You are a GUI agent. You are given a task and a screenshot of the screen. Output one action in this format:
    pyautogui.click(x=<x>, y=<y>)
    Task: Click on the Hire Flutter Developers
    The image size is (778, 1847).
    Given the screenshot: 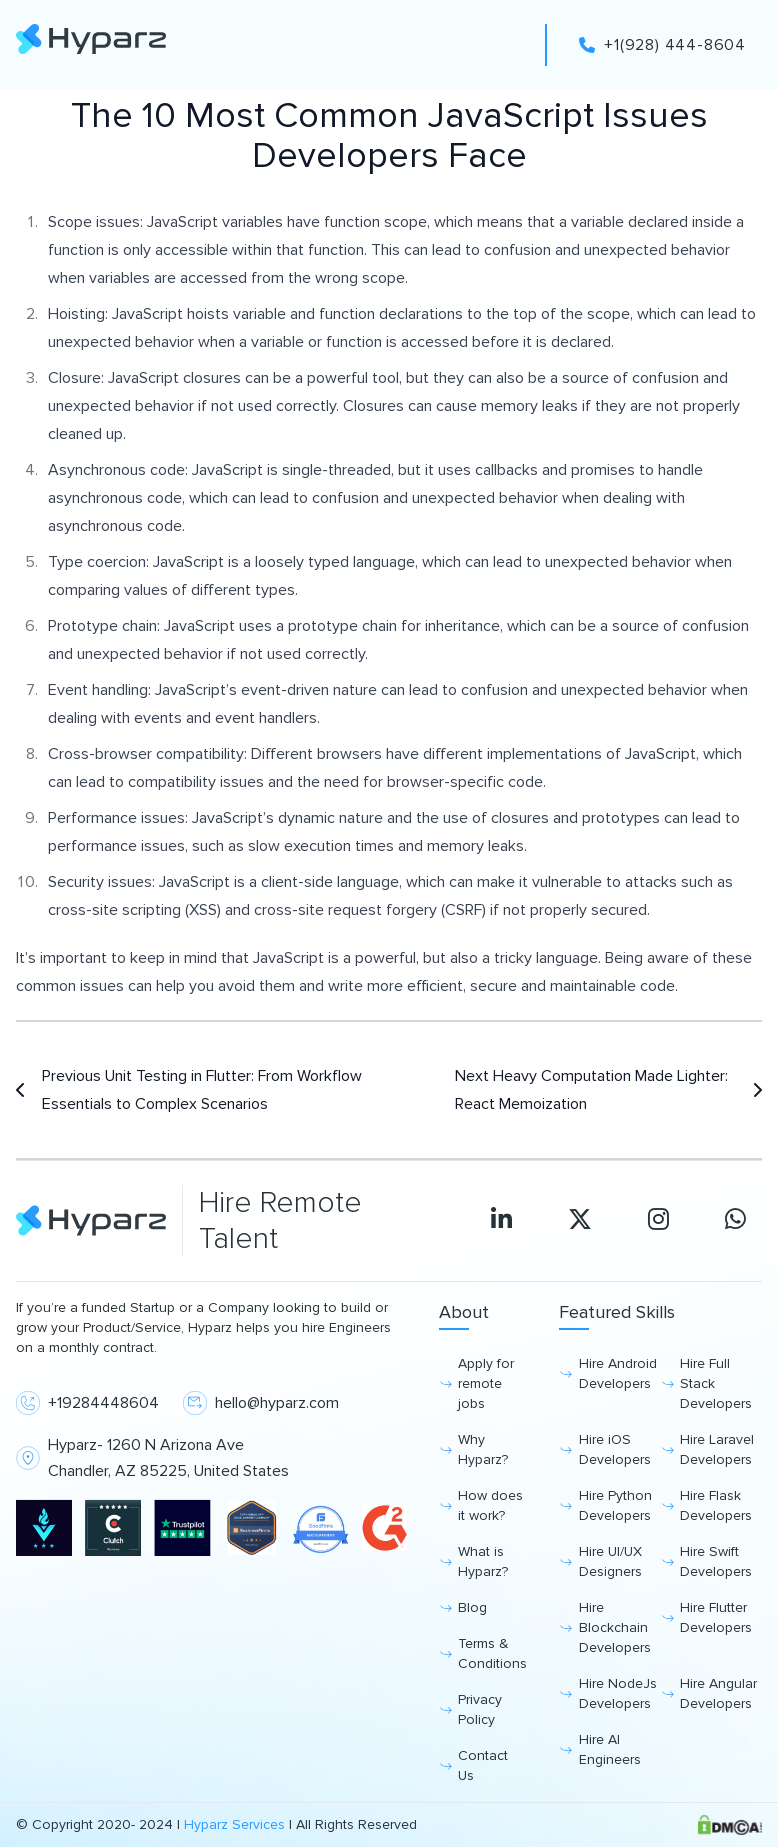 What is the action you would take?
    pyautogui.click(x=716, y=1617)
    